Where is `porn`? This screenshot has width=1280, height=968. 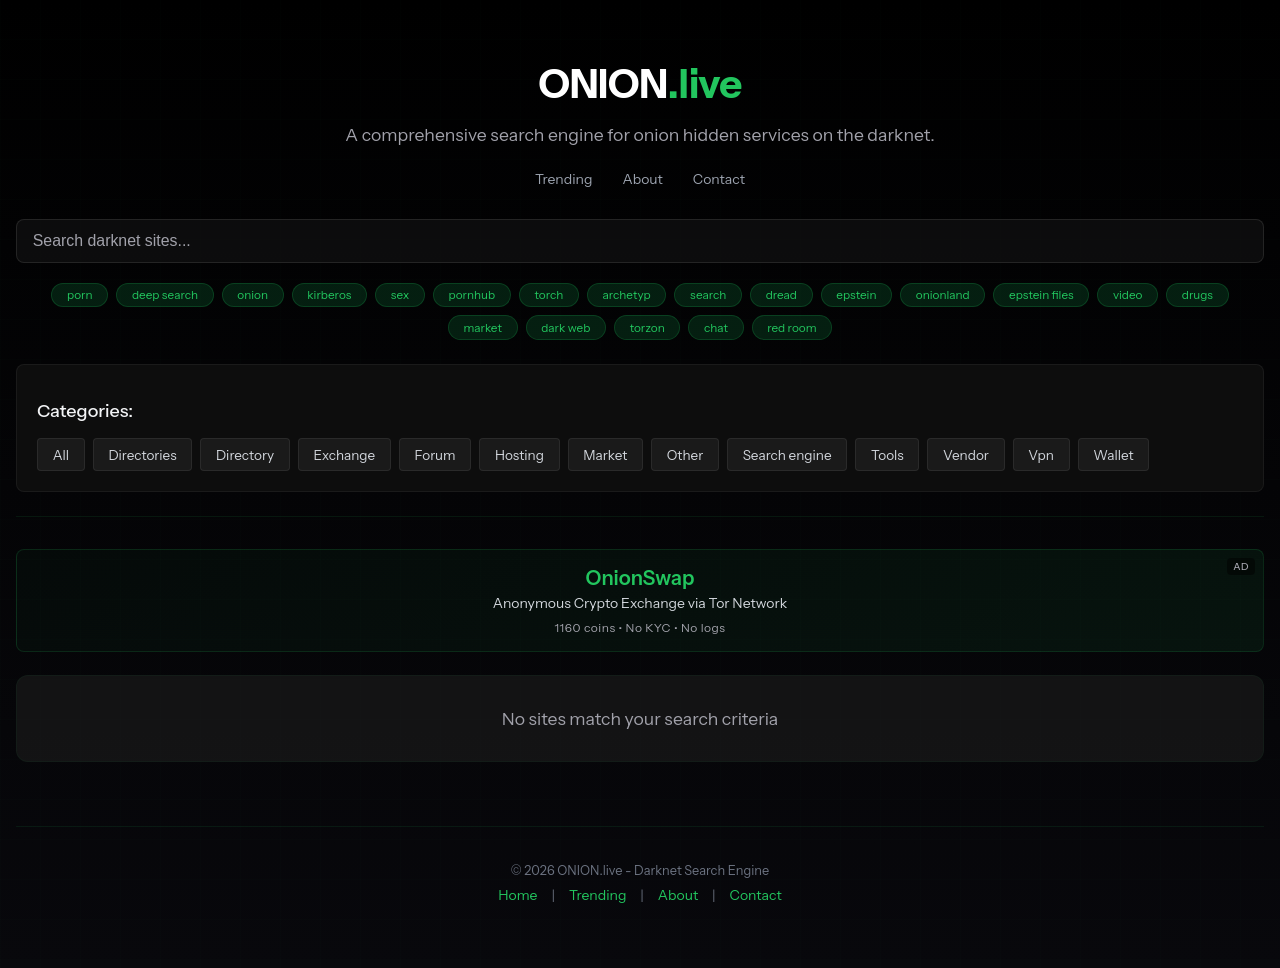
porn is located at coordinates (56, 296).